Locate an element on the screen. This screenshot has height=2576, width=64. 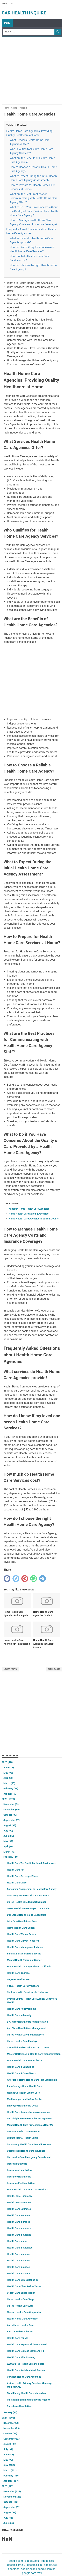
Health Care For Me is located at coordinates (17, 2338).